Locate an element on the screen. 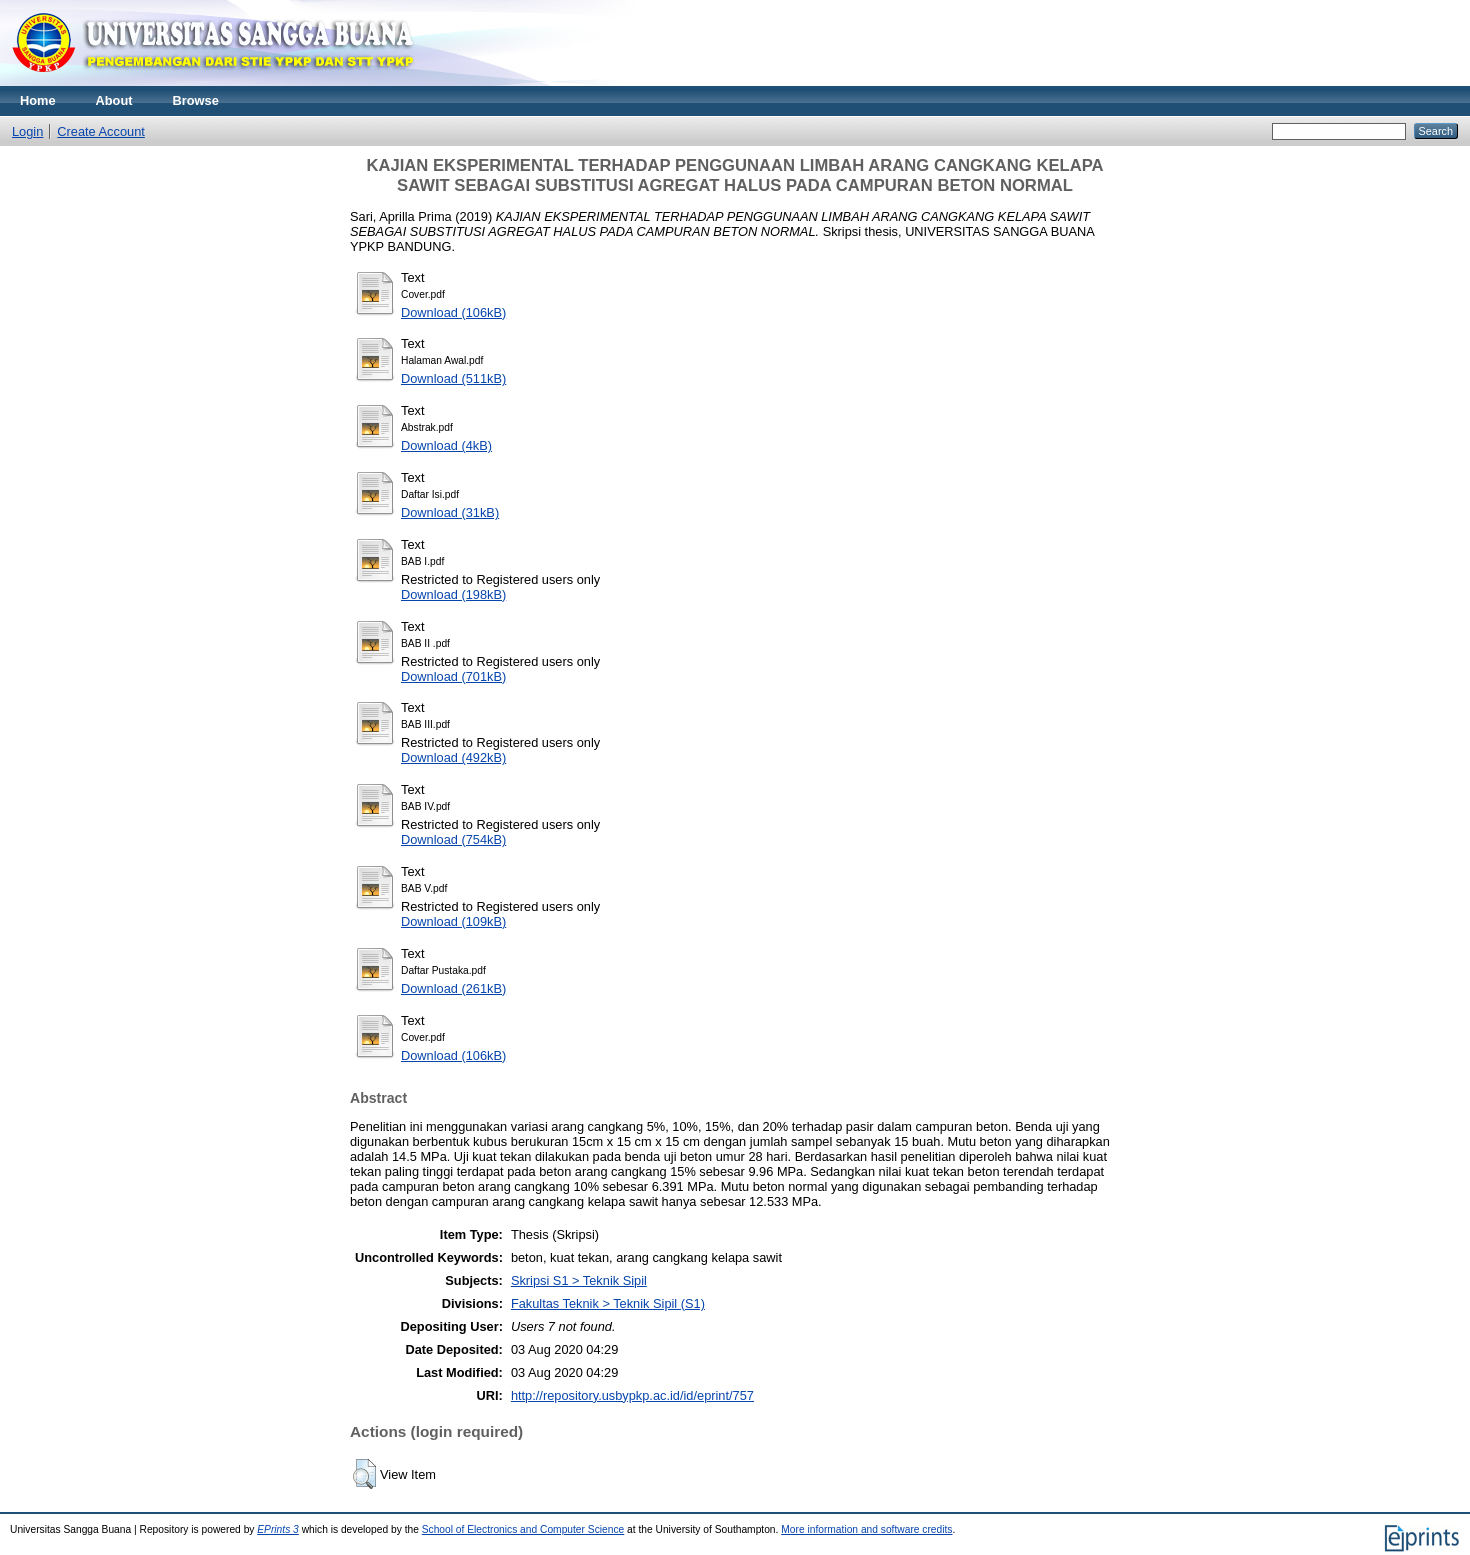  Login is located at coordinates (27, 131).